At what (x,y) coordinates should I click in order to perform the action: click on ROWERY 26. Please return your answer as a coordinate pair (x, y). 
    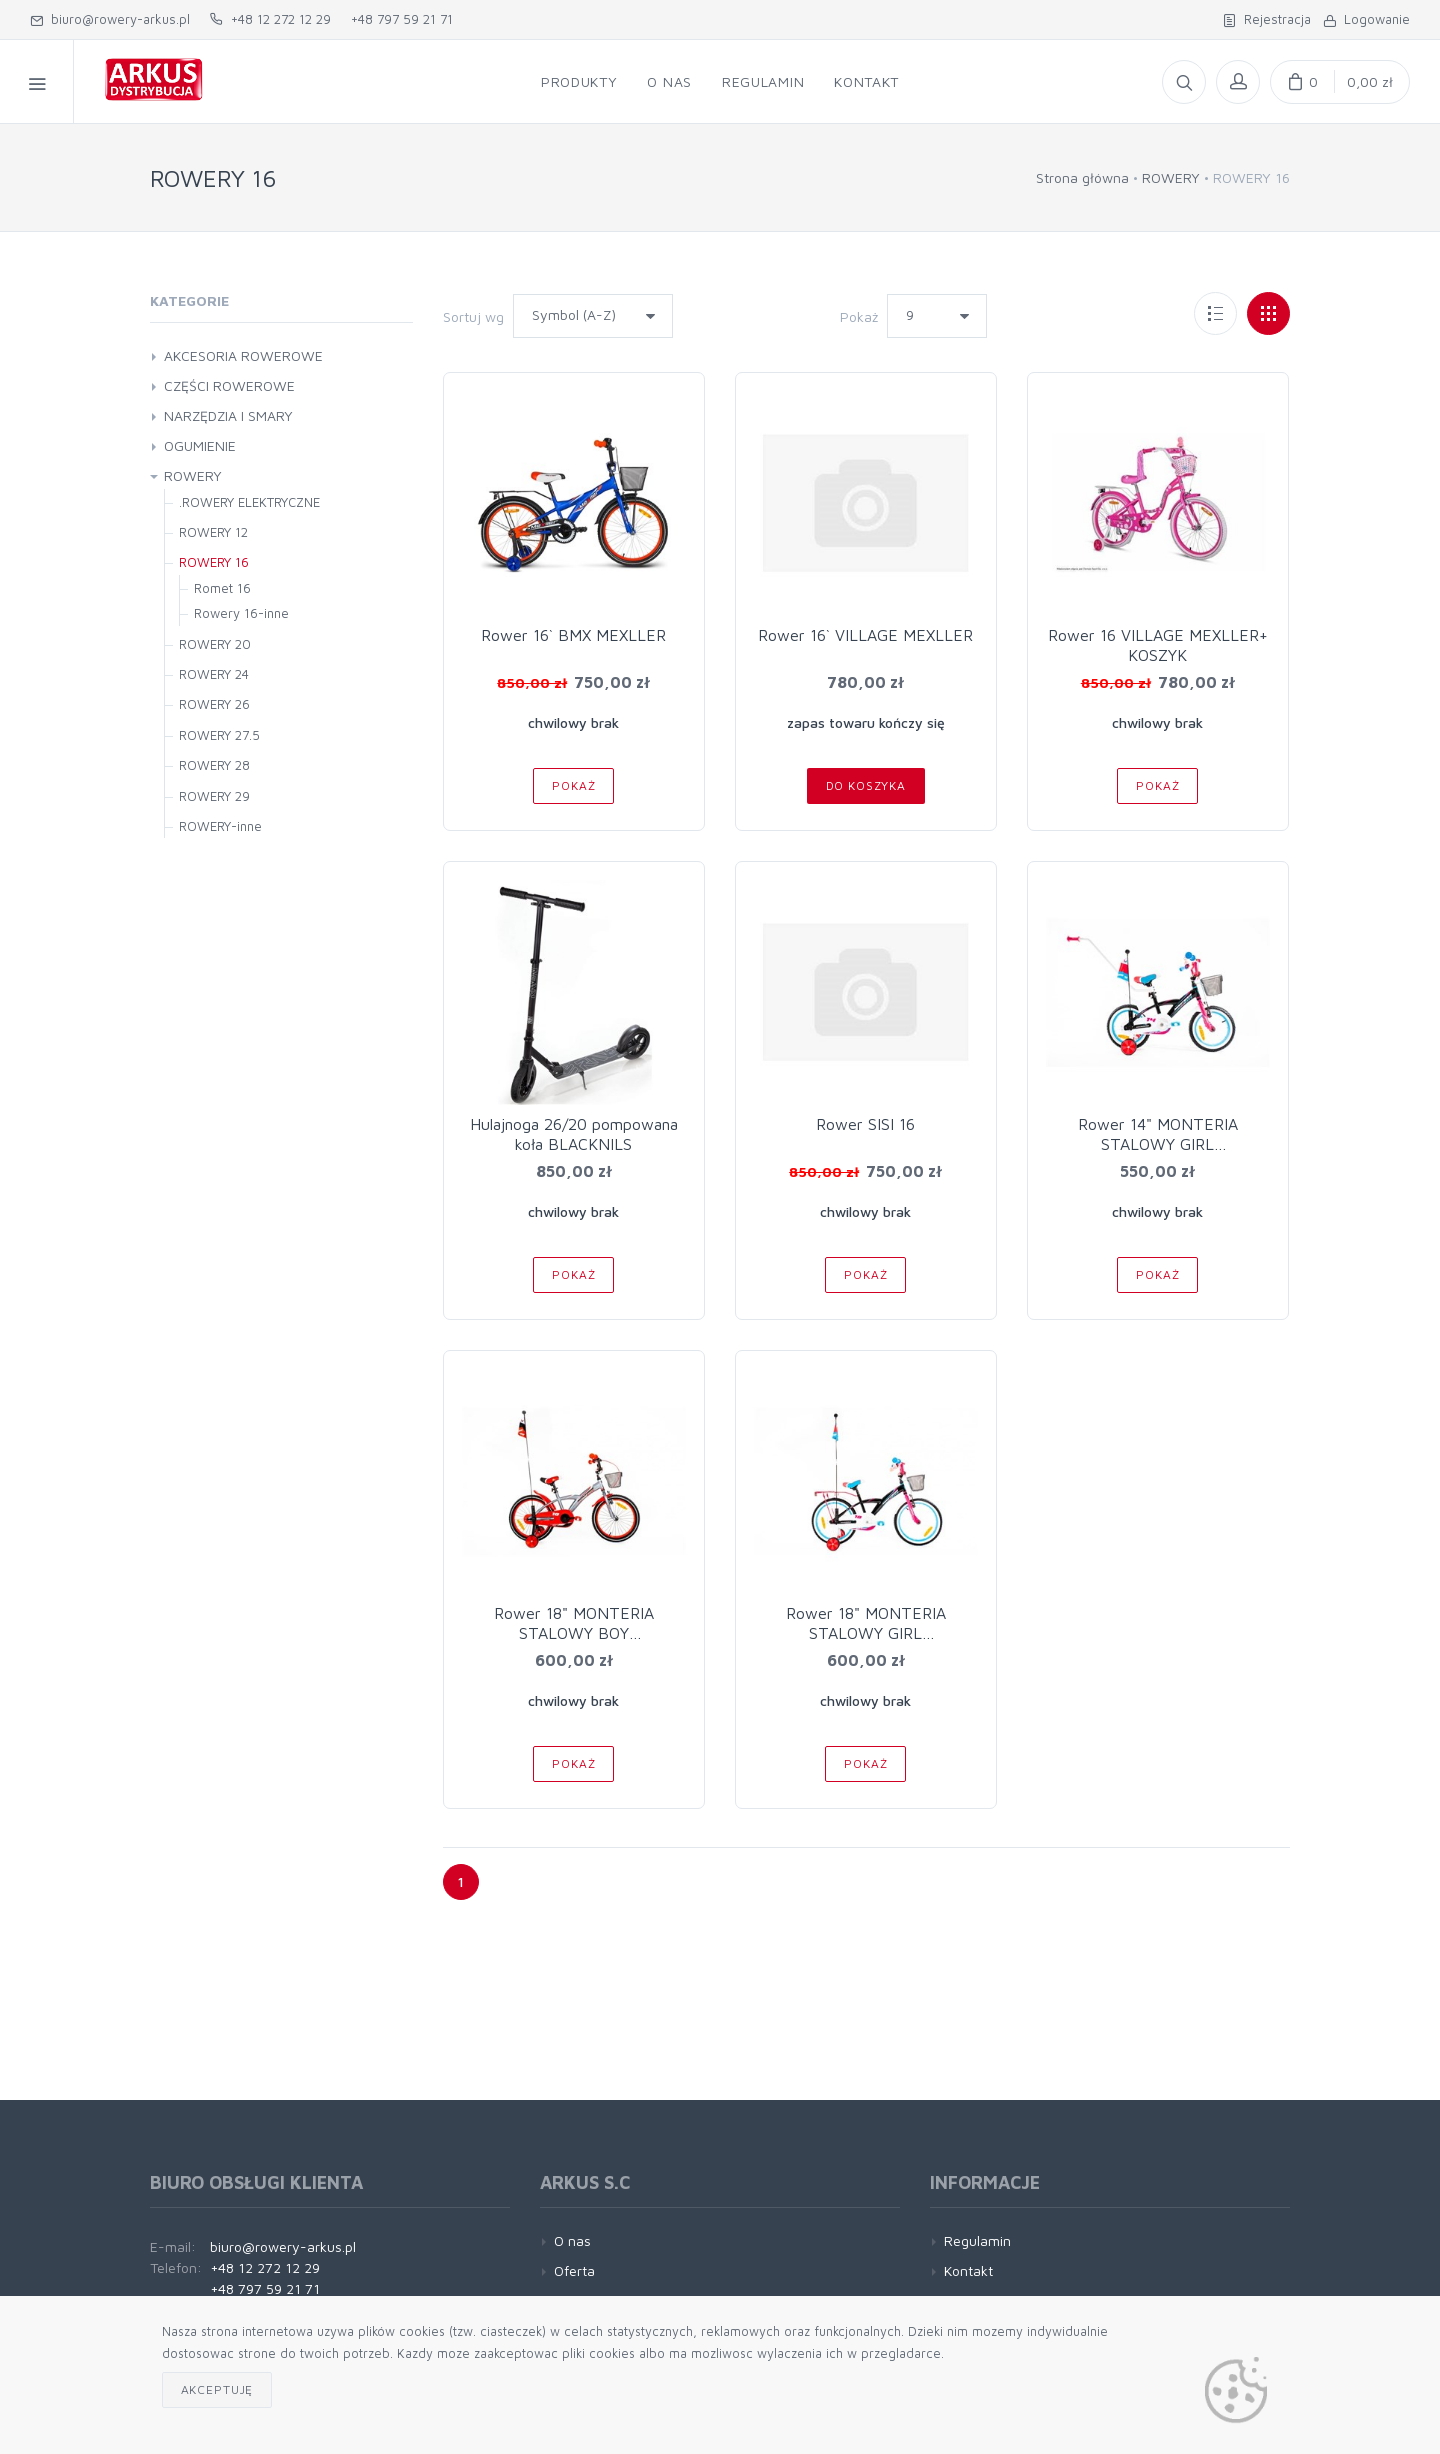
    Looking at the image, I should click on (214, 704).